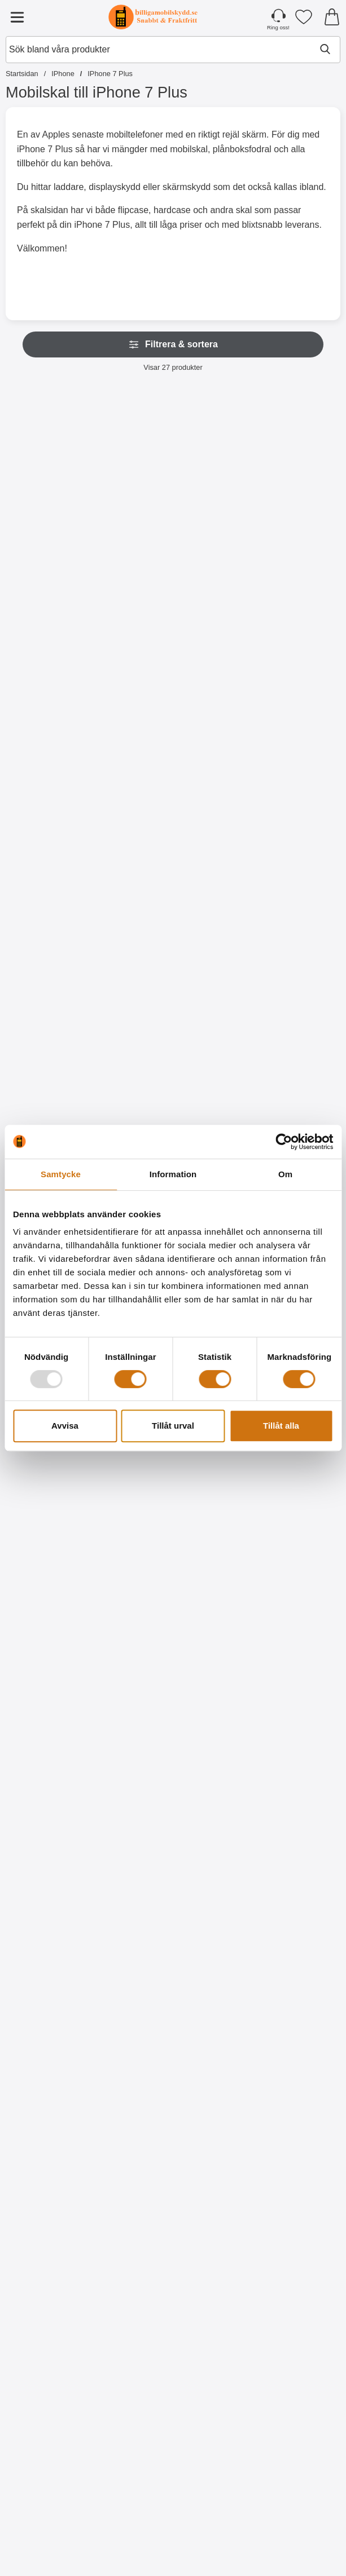 This screenshot has height=2576, width=346. What do you see at coordinates (61, 1174) in the screenshot?
I see `Samtycke [tab]` at bounding box center [61, 1174].